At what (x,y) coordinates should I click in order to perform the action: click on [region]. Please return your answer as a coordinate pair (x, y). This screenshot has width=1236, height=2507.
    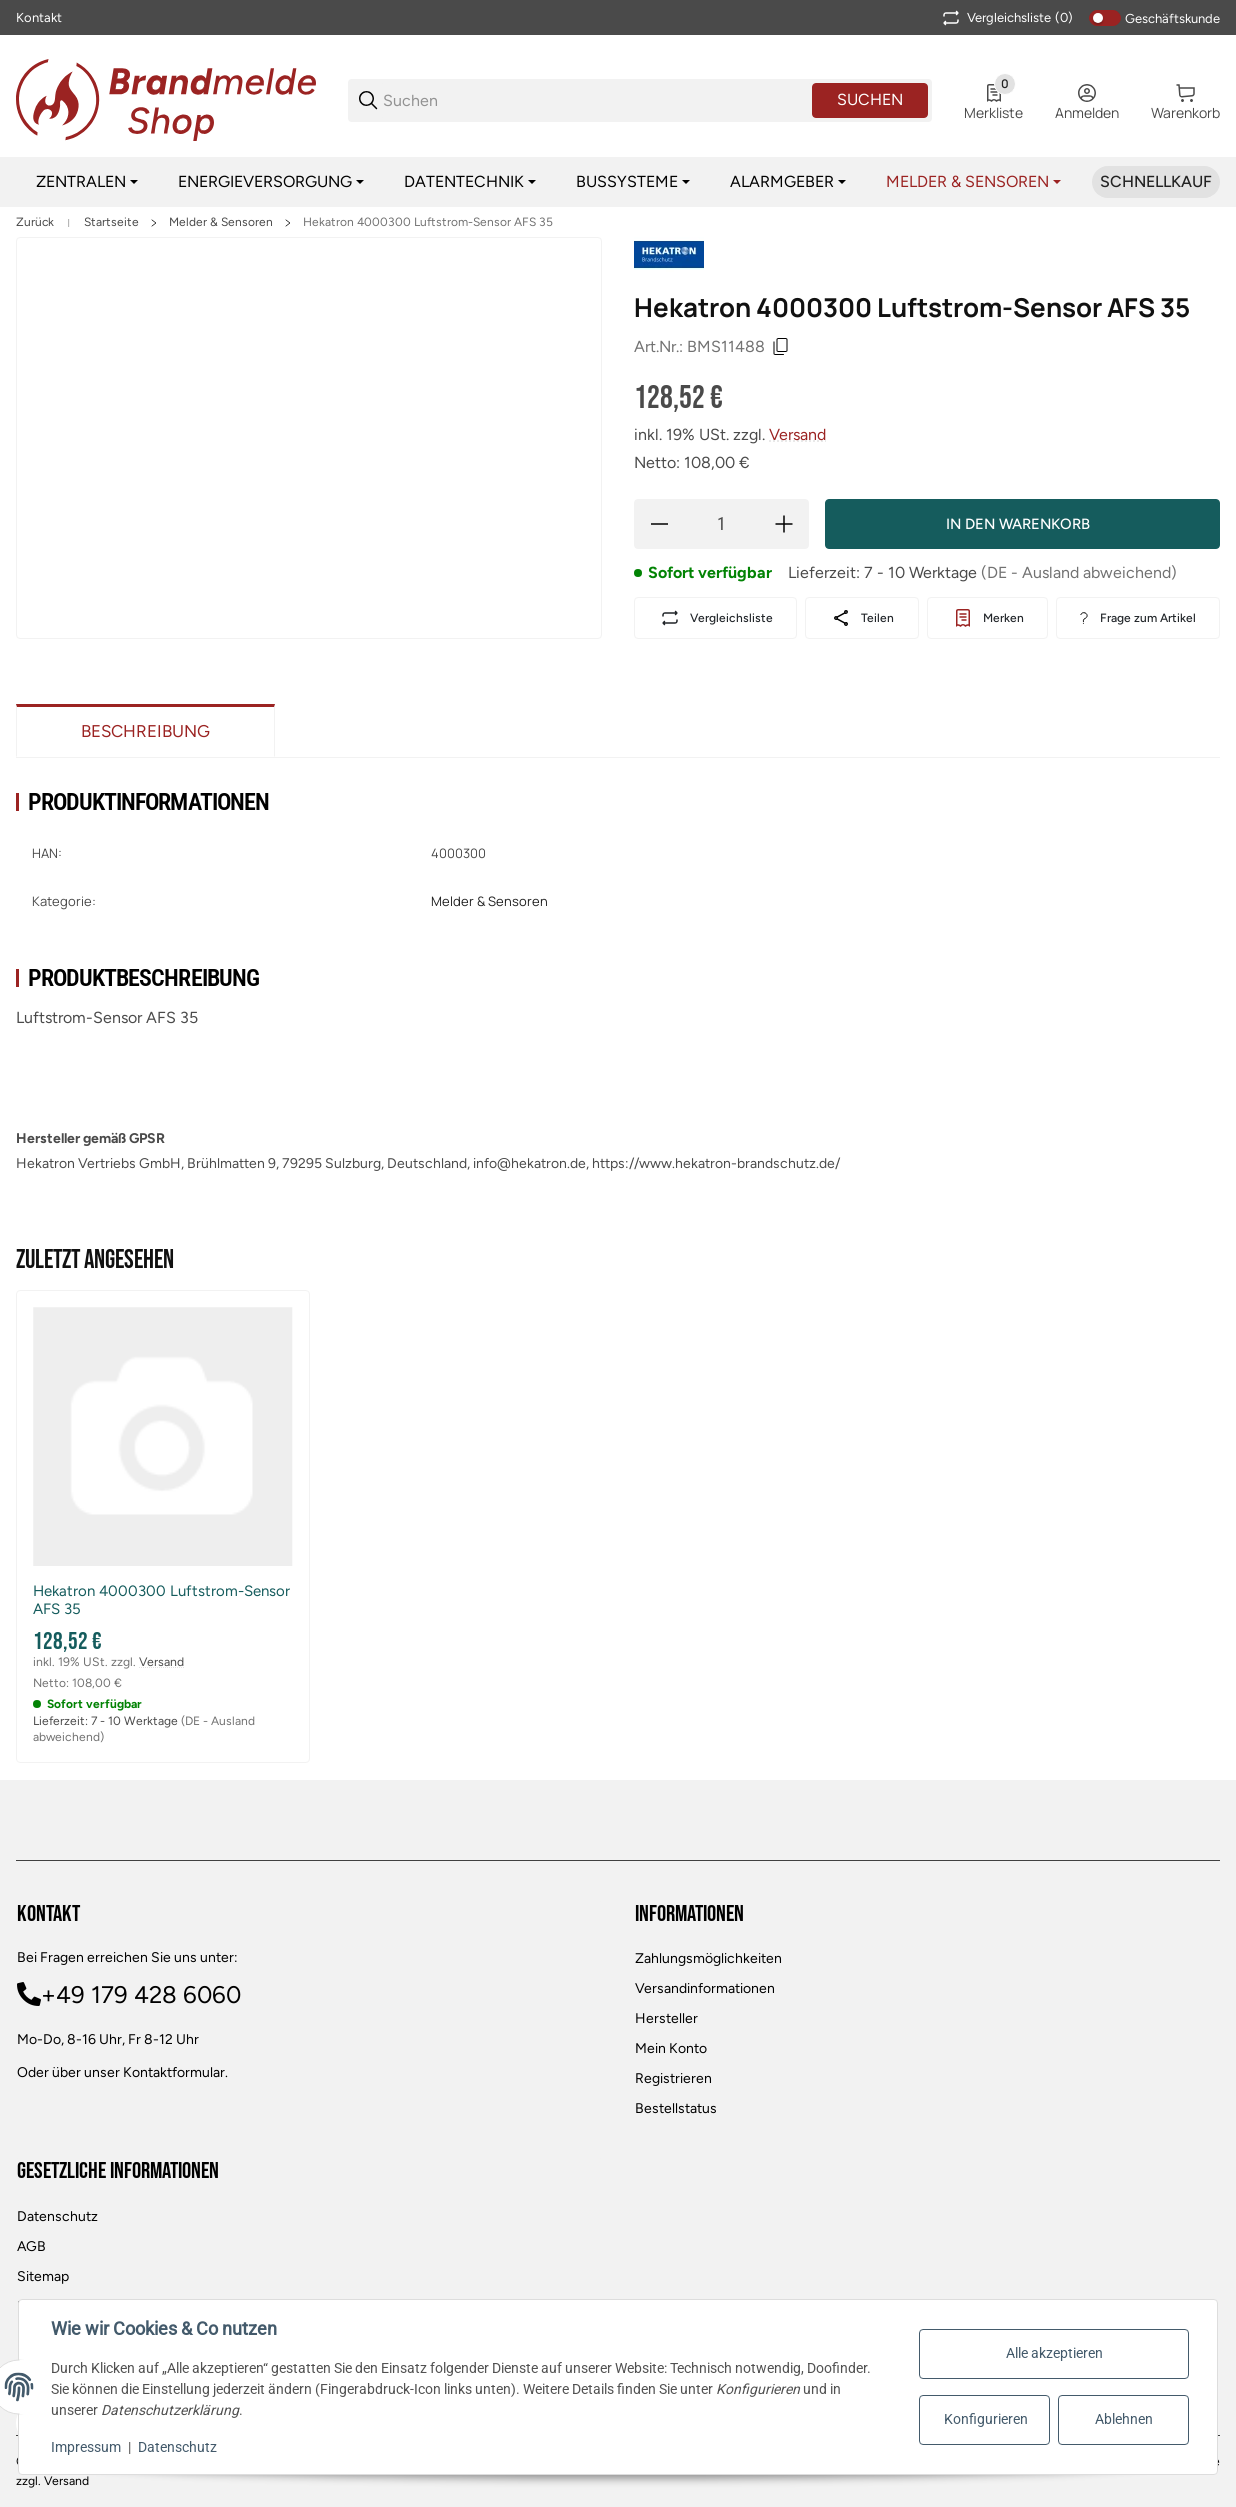
    Looking at the image, I should click on (618, 182).